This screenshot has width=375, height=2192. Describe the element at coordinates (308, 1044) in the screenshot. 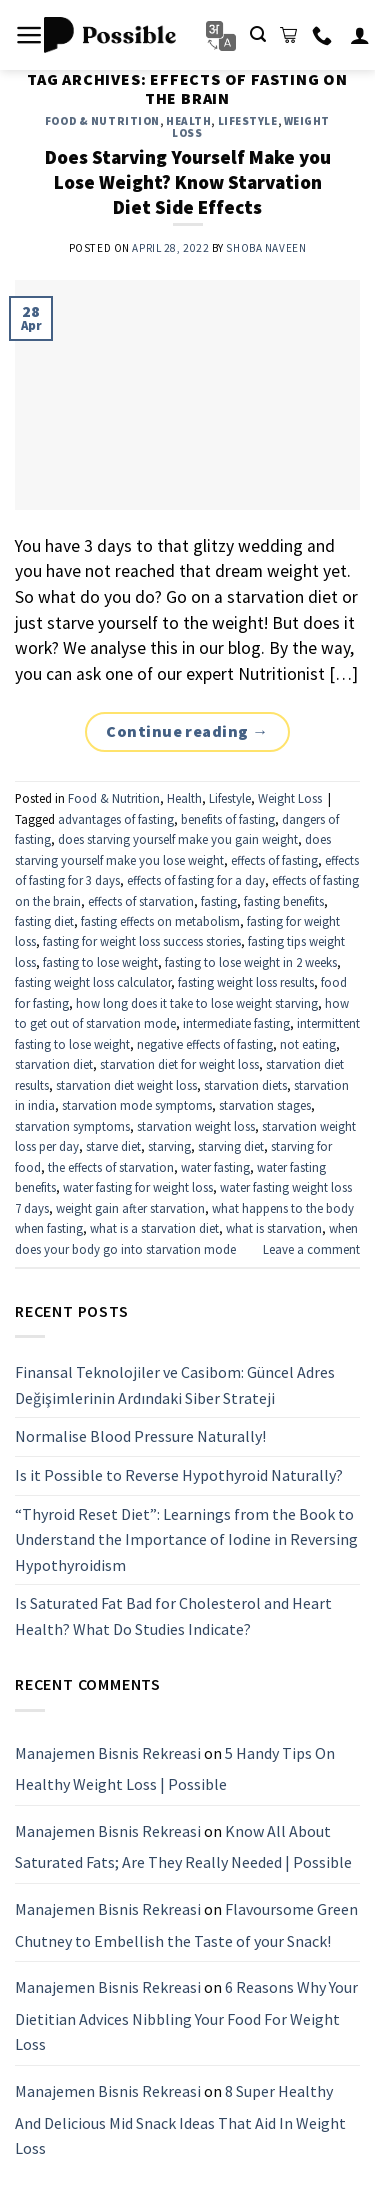

I see `not eating` at that location.